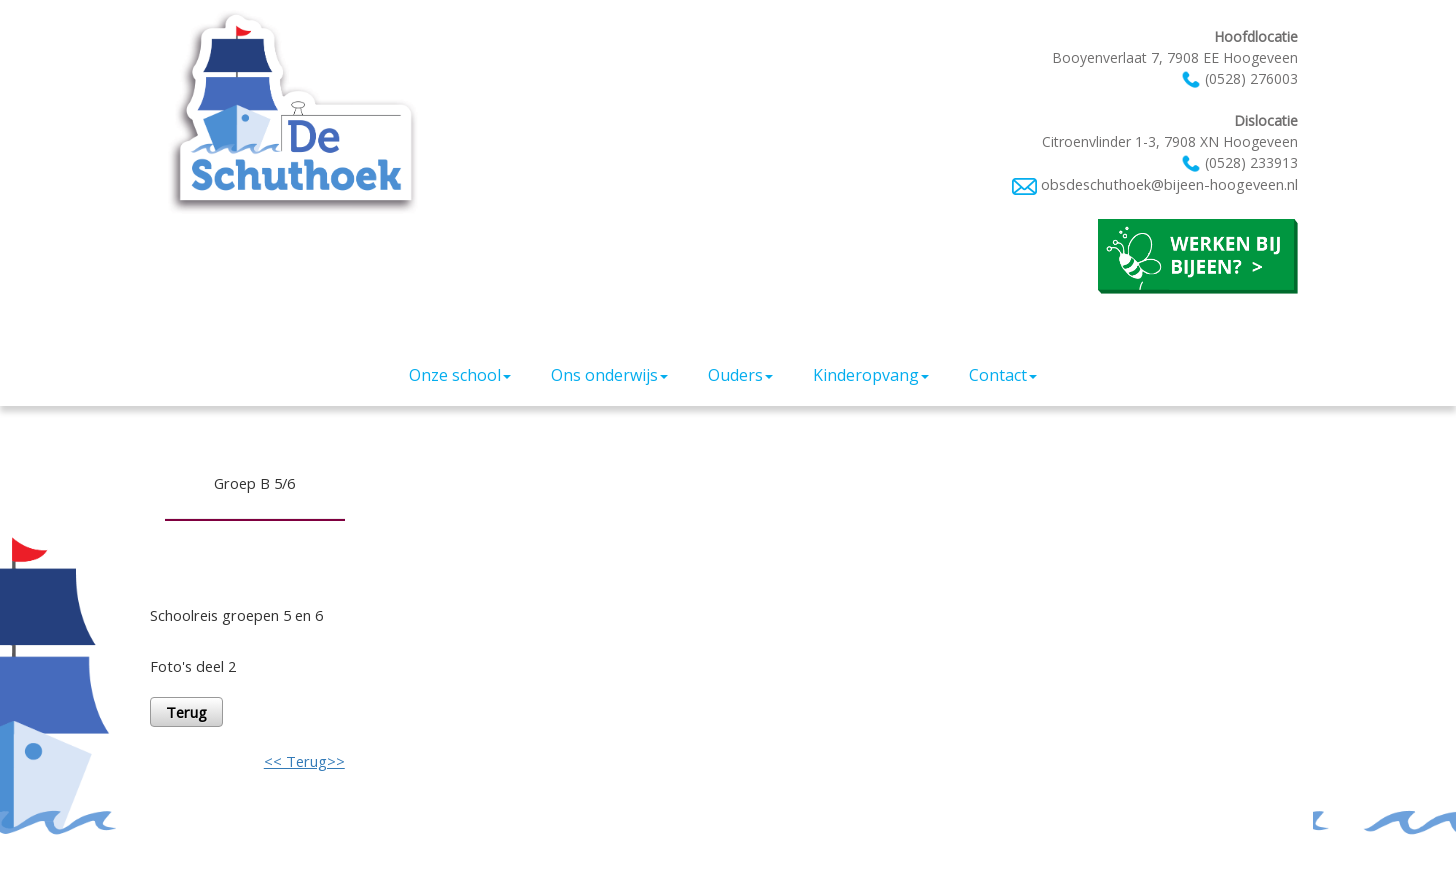  I want to click on Kinderopvang, so click(871, 375).